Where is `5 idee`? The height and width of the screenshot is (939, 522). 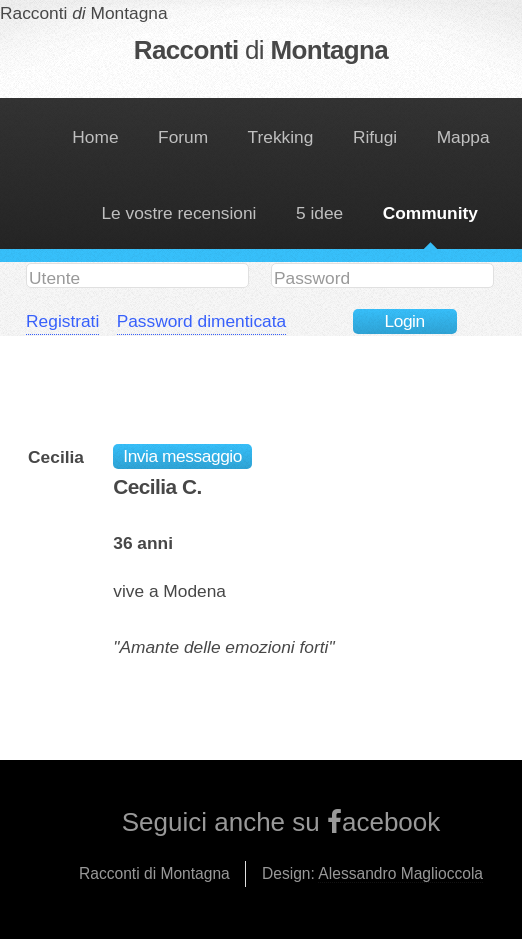 5 idee is located at coordinates (319, 213).